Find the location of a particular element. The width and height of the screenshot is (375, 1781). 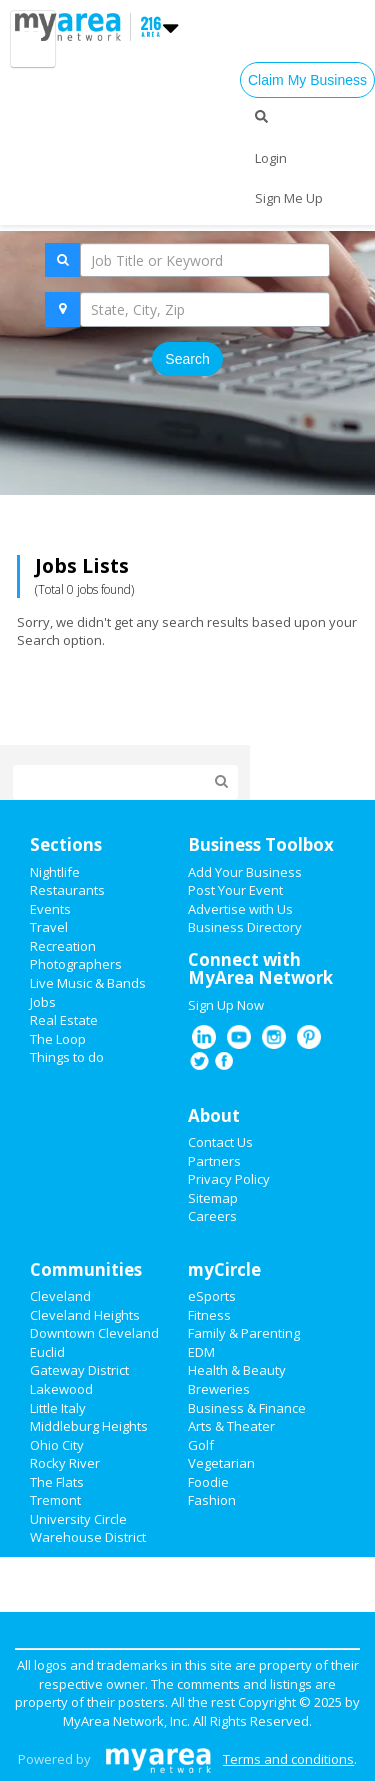

Things to do is located at coordinates (67, 1057).